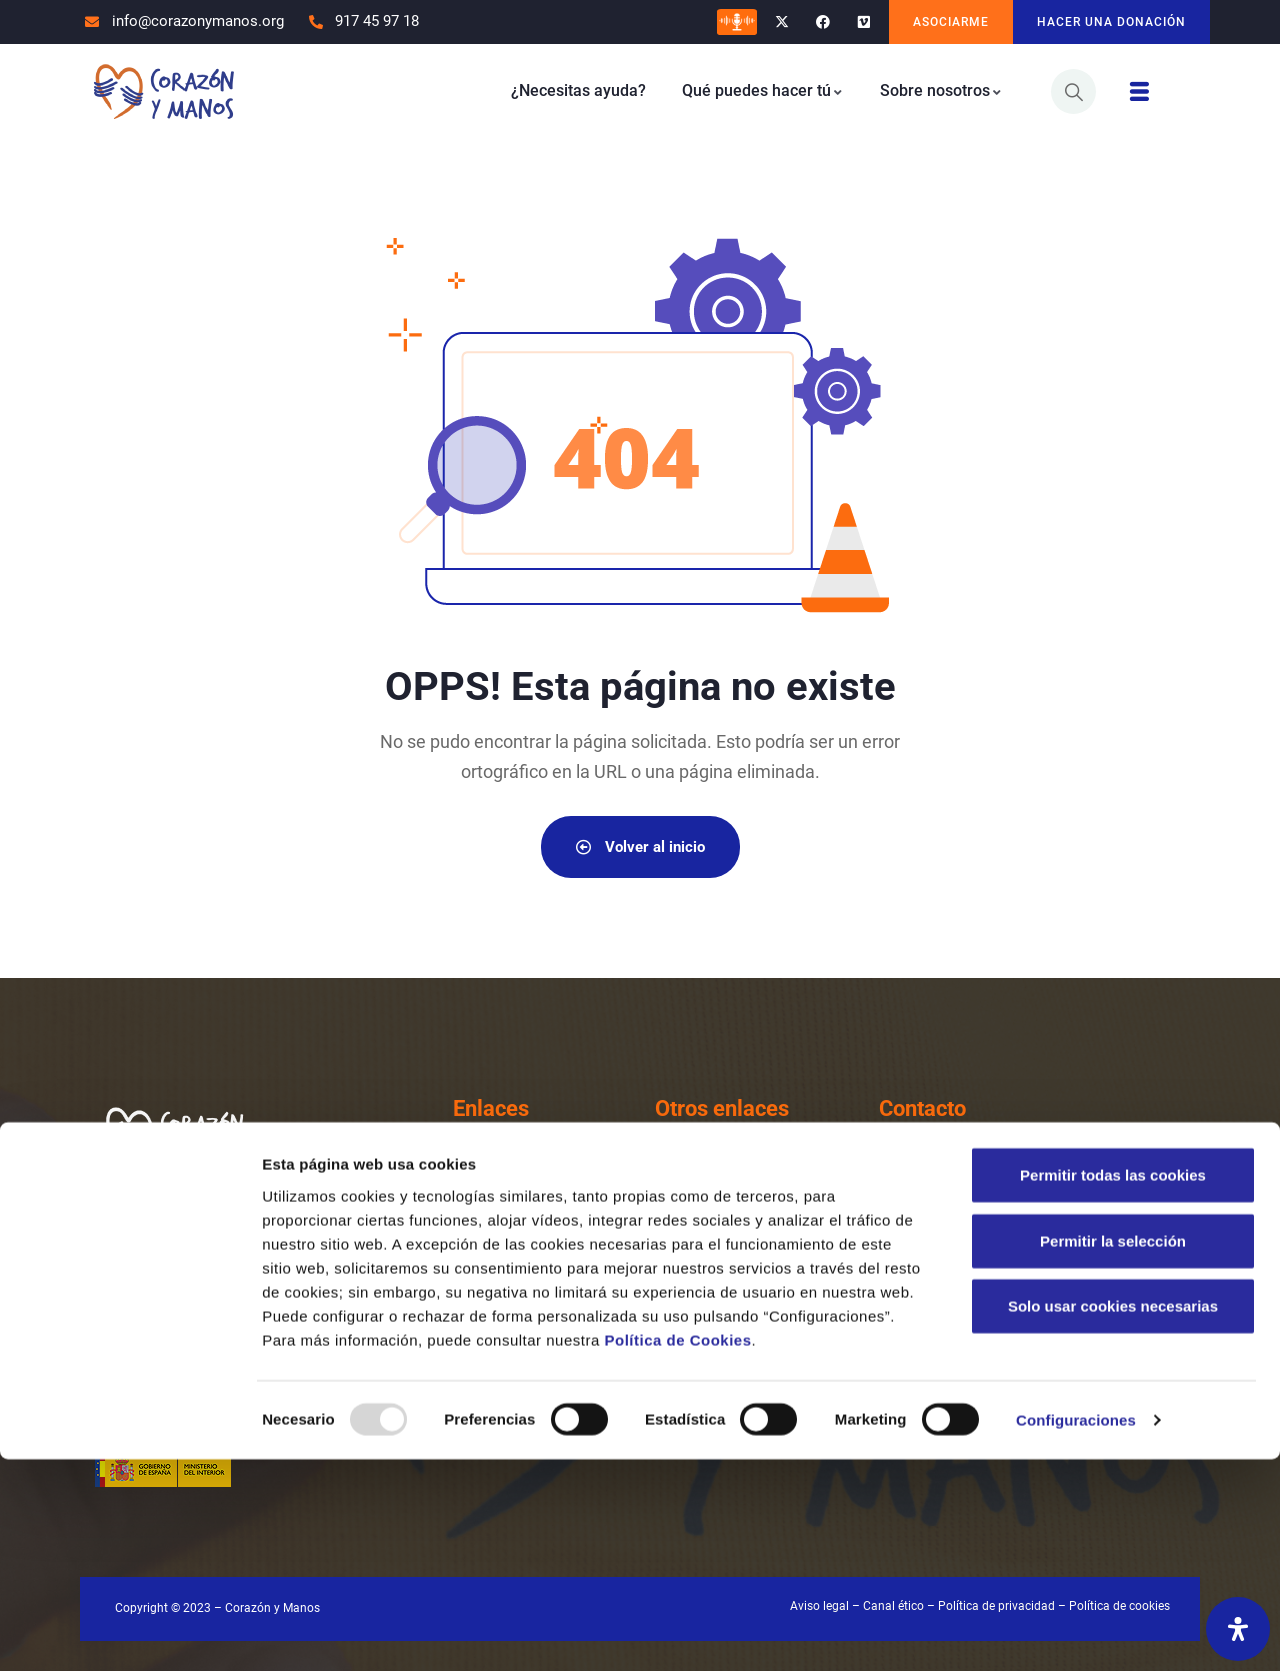  I want to click on Solo usar cookies necesarias, so click(1113, 1517).